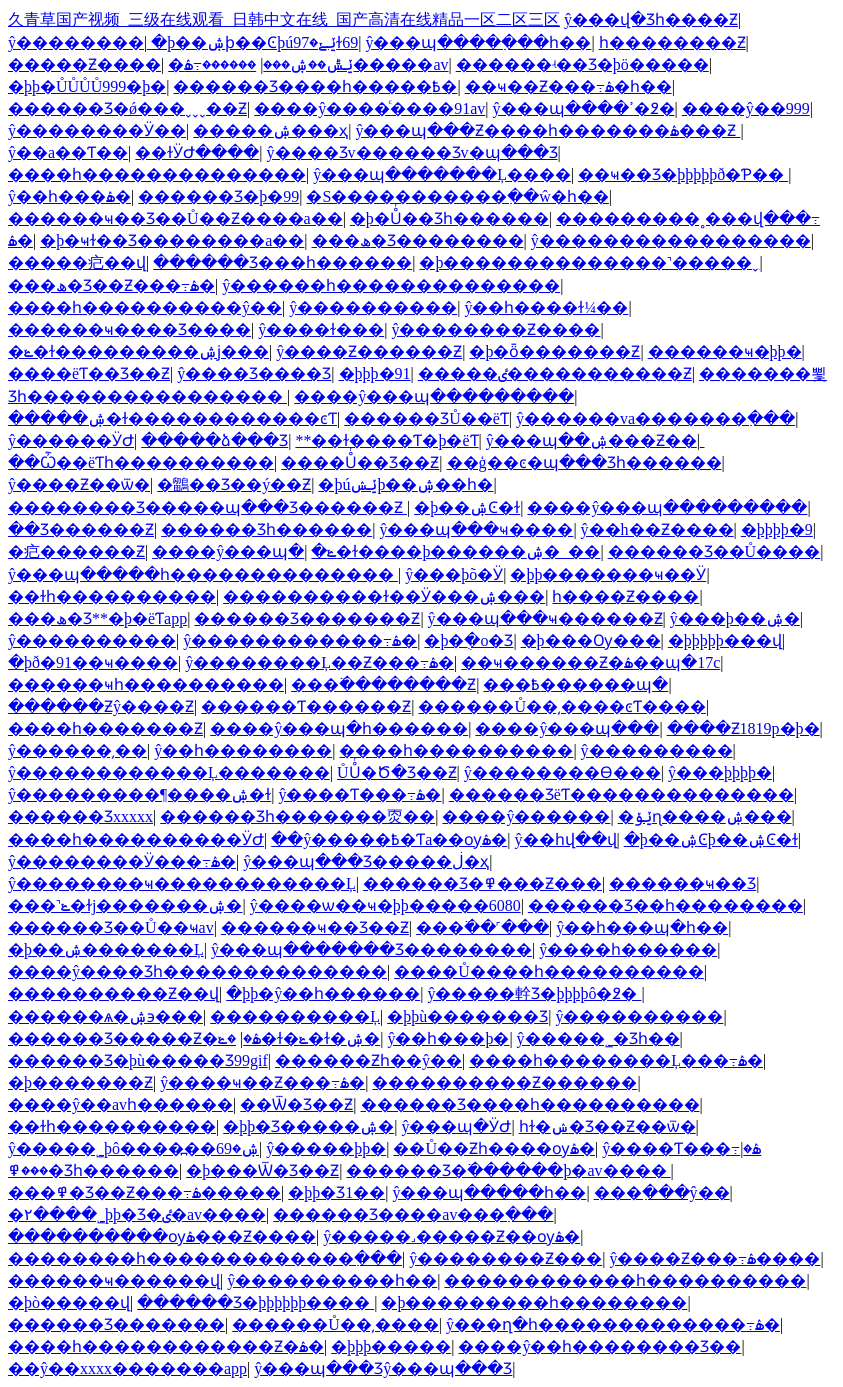 The image size is (843, 1387). What do you see at coordinates (114, 1280) in the screenshot?
I see `������ҹ������վ` at bounding box center [114, 1280].